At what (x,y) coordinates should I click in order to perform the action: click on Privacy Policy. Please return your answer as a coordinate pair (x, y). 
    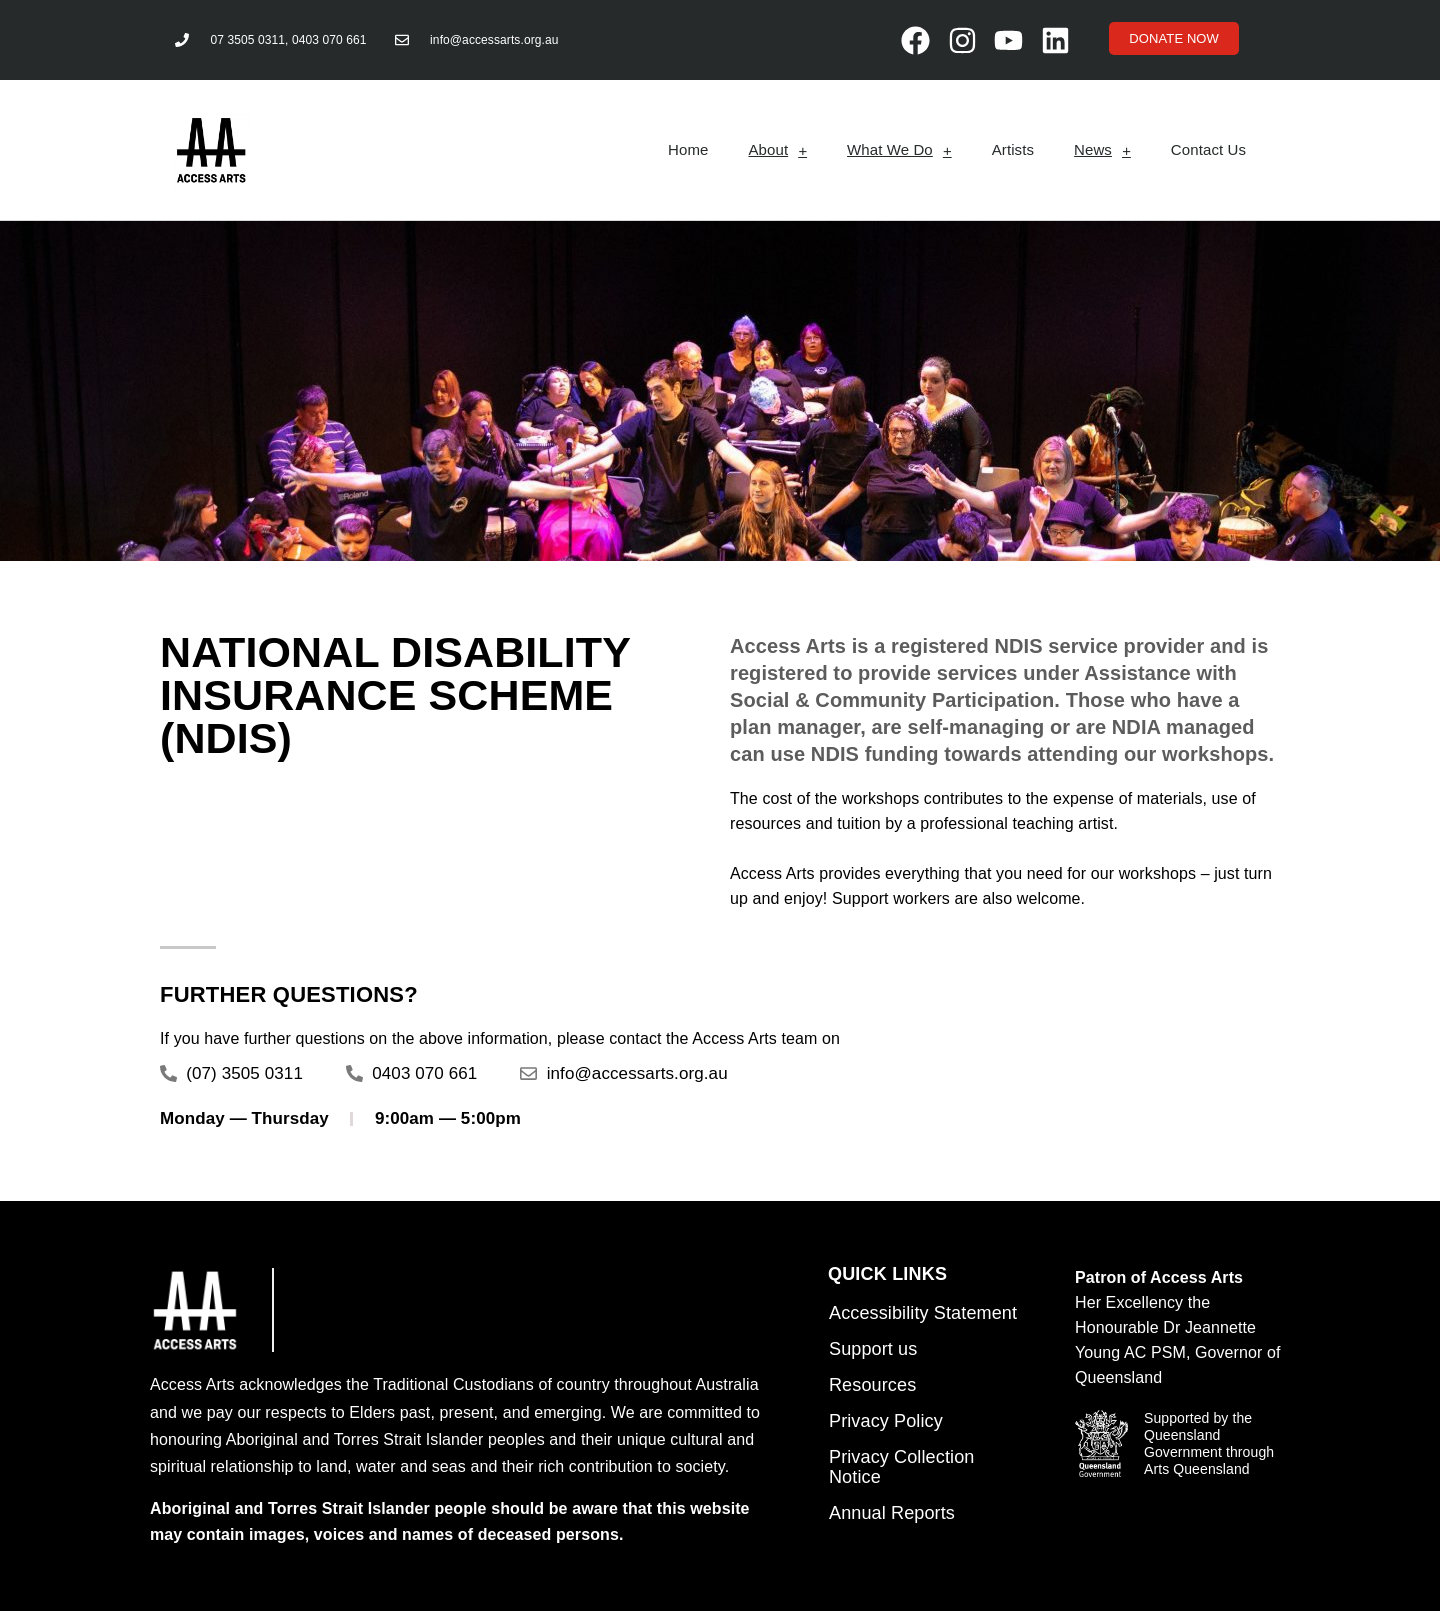
    Looking at the image, I should click on (886, 1421).